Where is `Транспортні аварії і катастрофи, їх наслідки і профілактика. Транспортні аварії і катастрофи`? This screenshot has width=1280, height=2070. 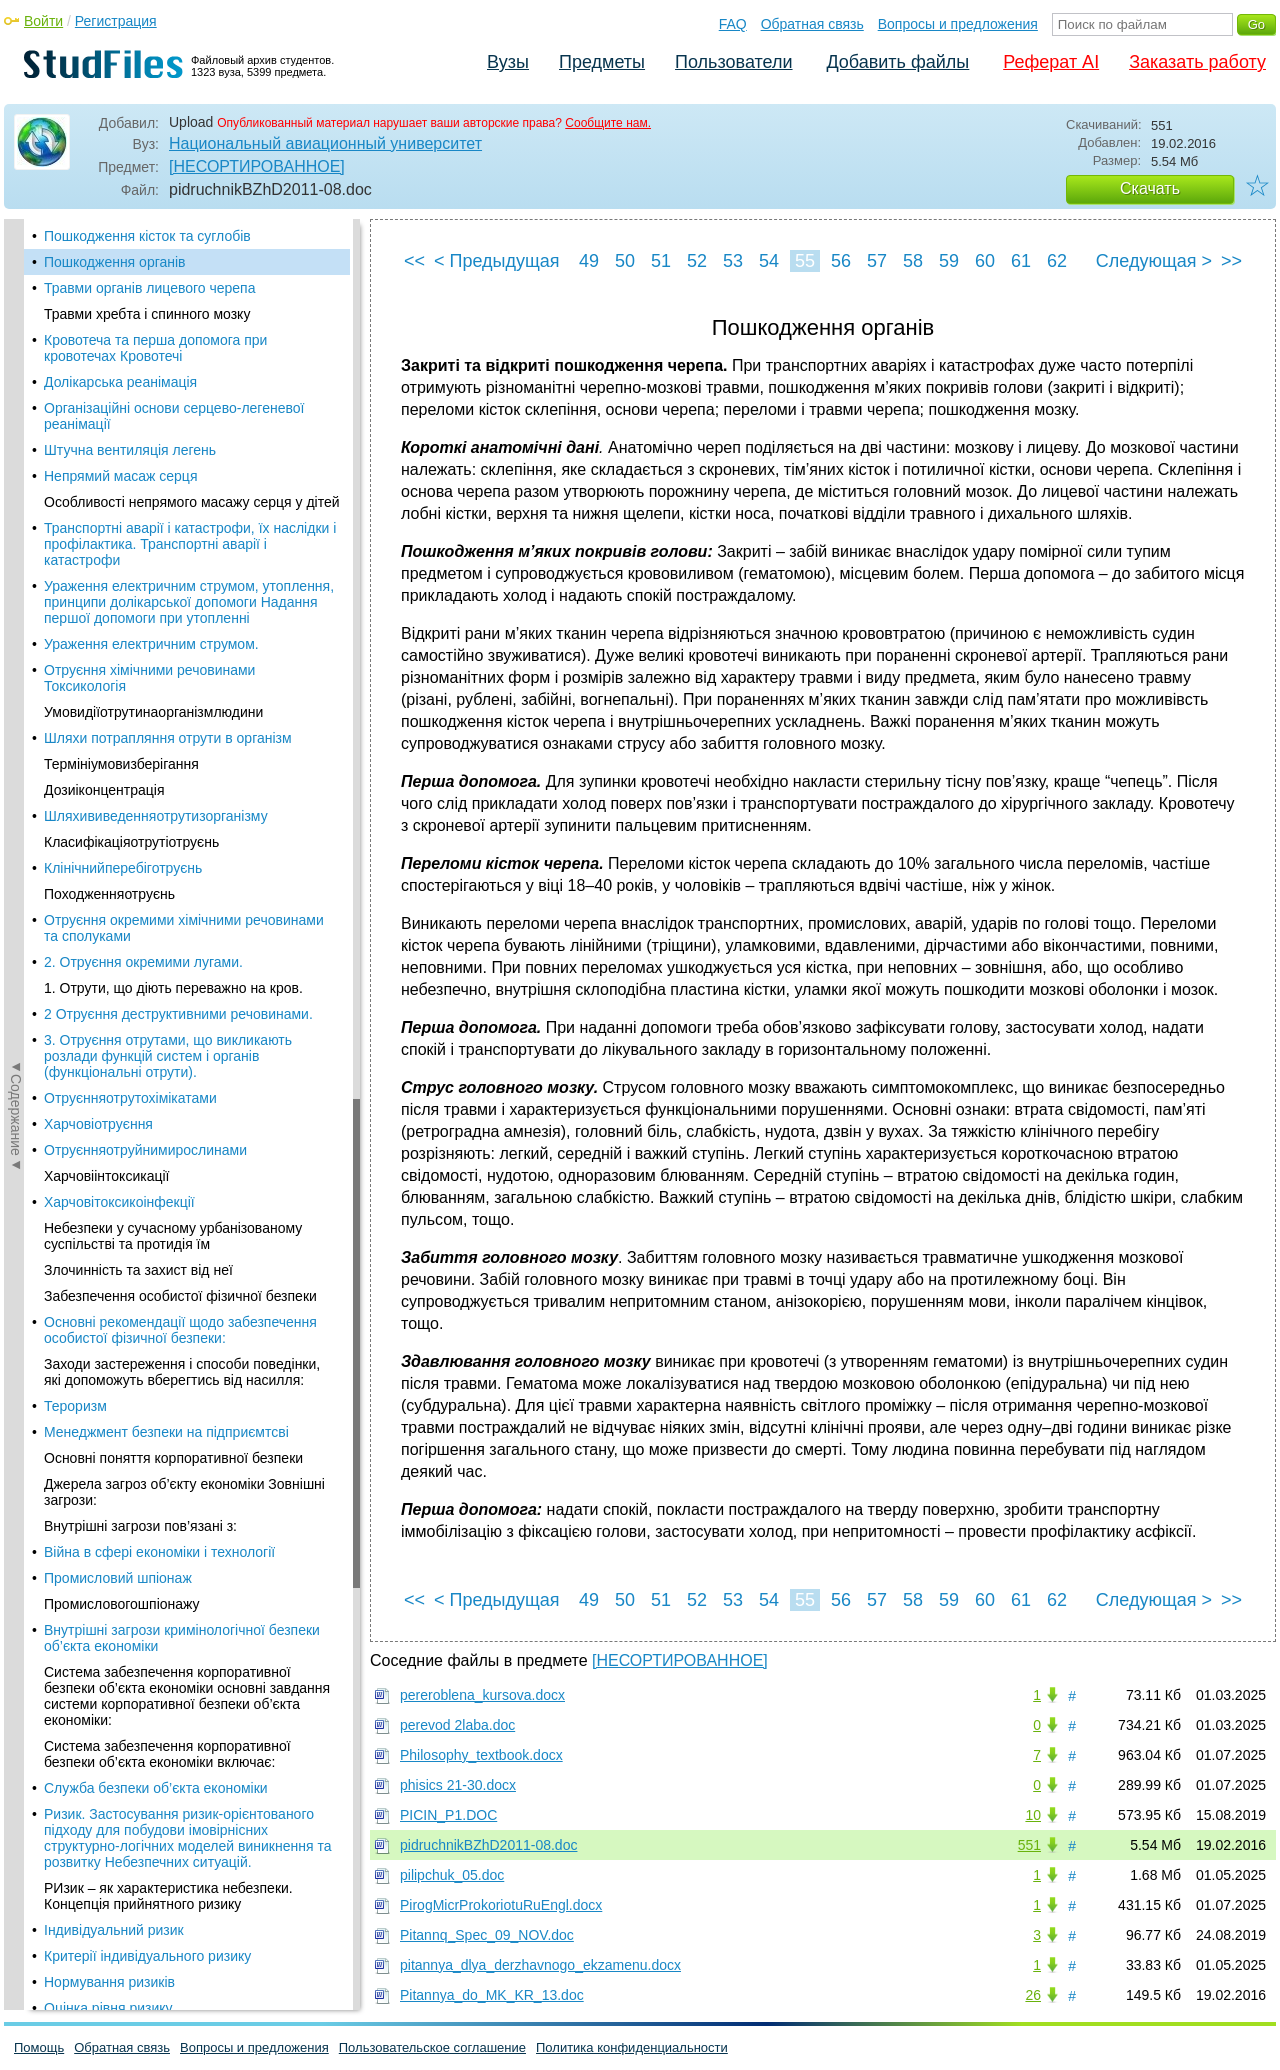
Транспортні аварії і катастрофи, їх наслідки і профілактика. Транспортні аварії і катастрофи is located at coordinates (190, 544).